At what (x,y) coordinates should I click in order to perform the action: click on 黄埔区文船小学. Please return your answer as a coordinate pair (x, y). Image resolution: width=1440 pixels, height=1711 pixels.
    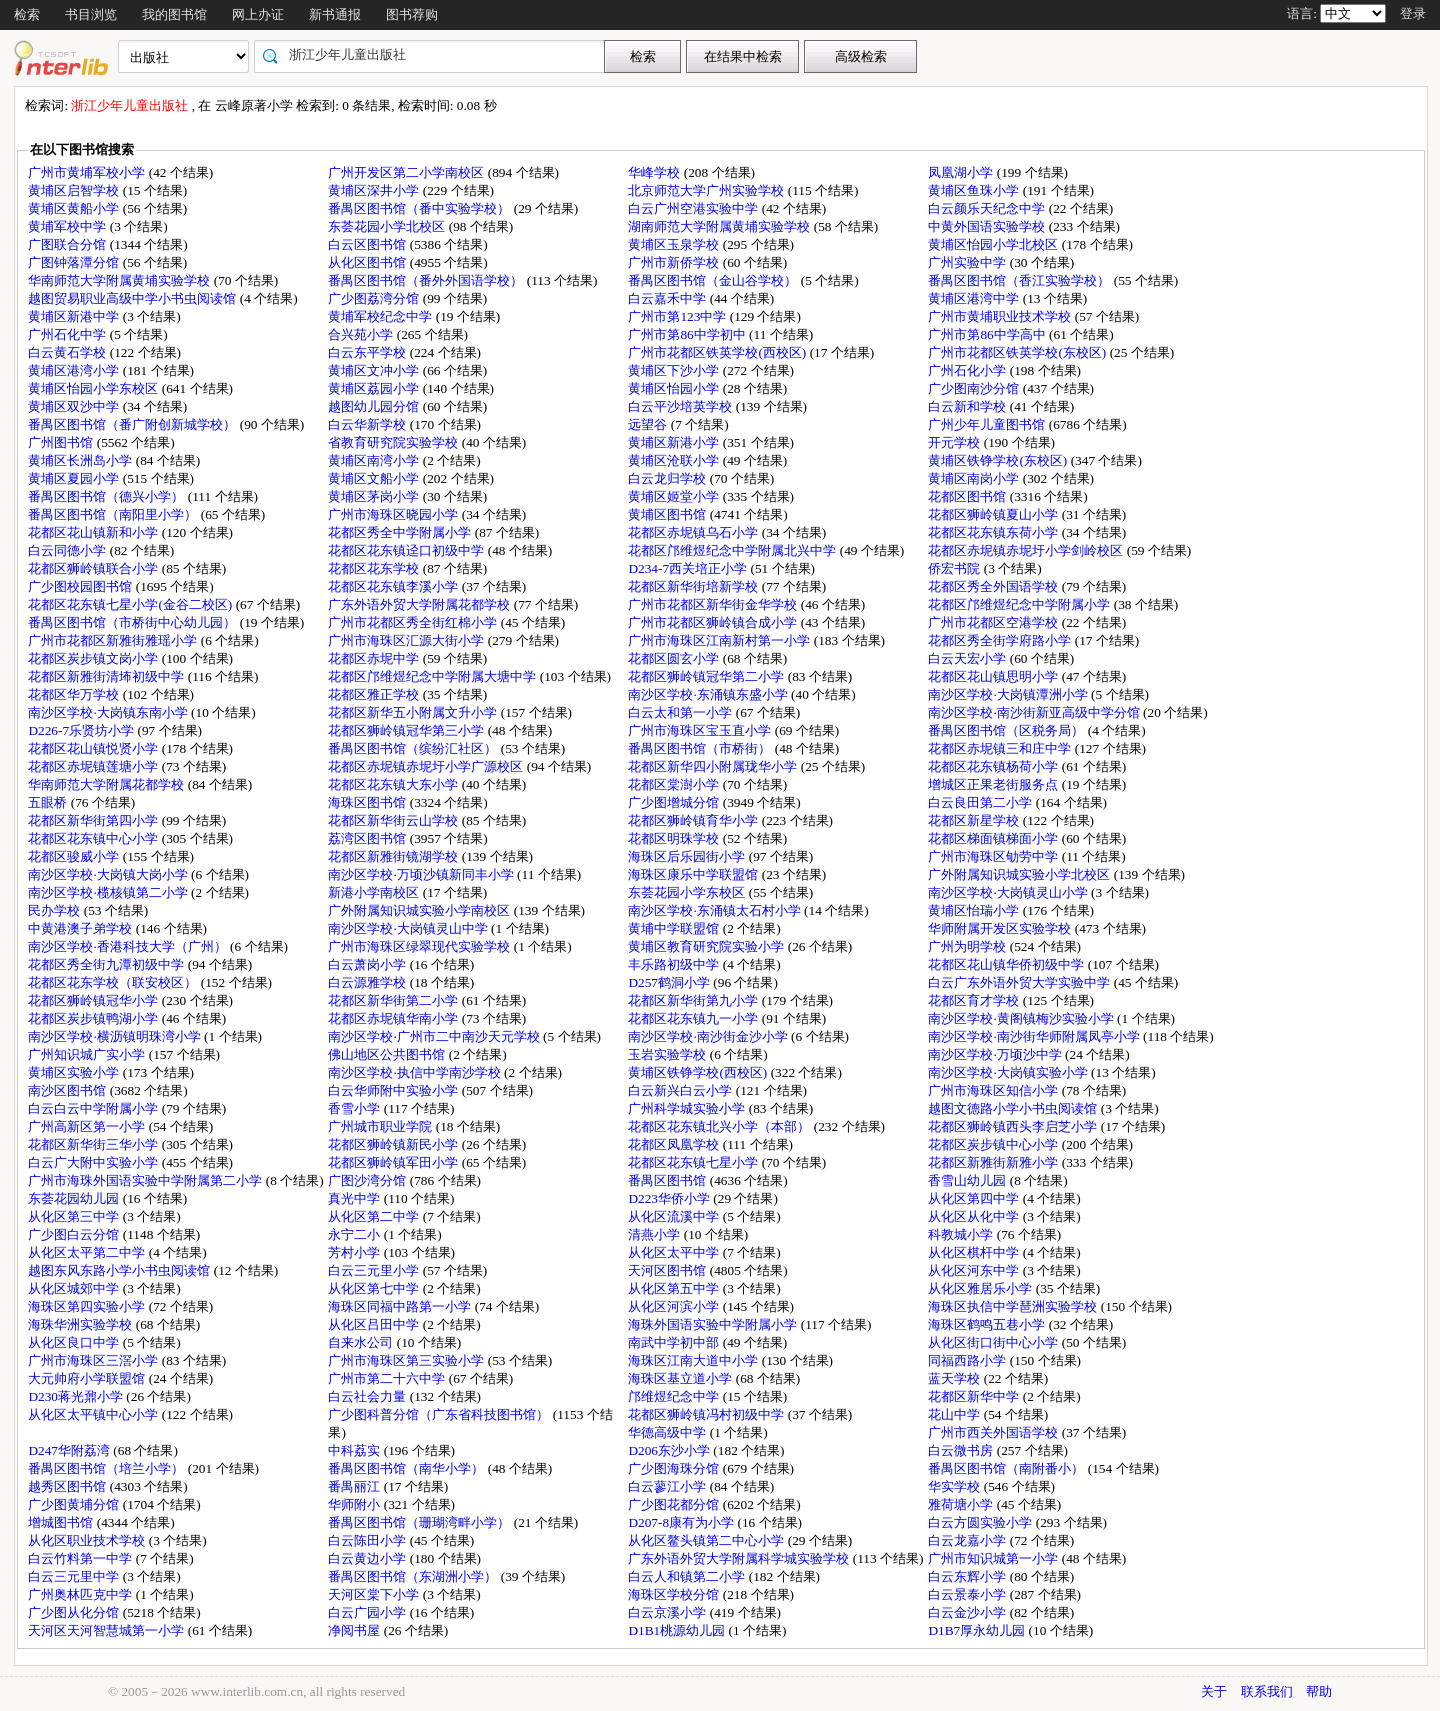
    Looking at the image, I should click on (375, 478).